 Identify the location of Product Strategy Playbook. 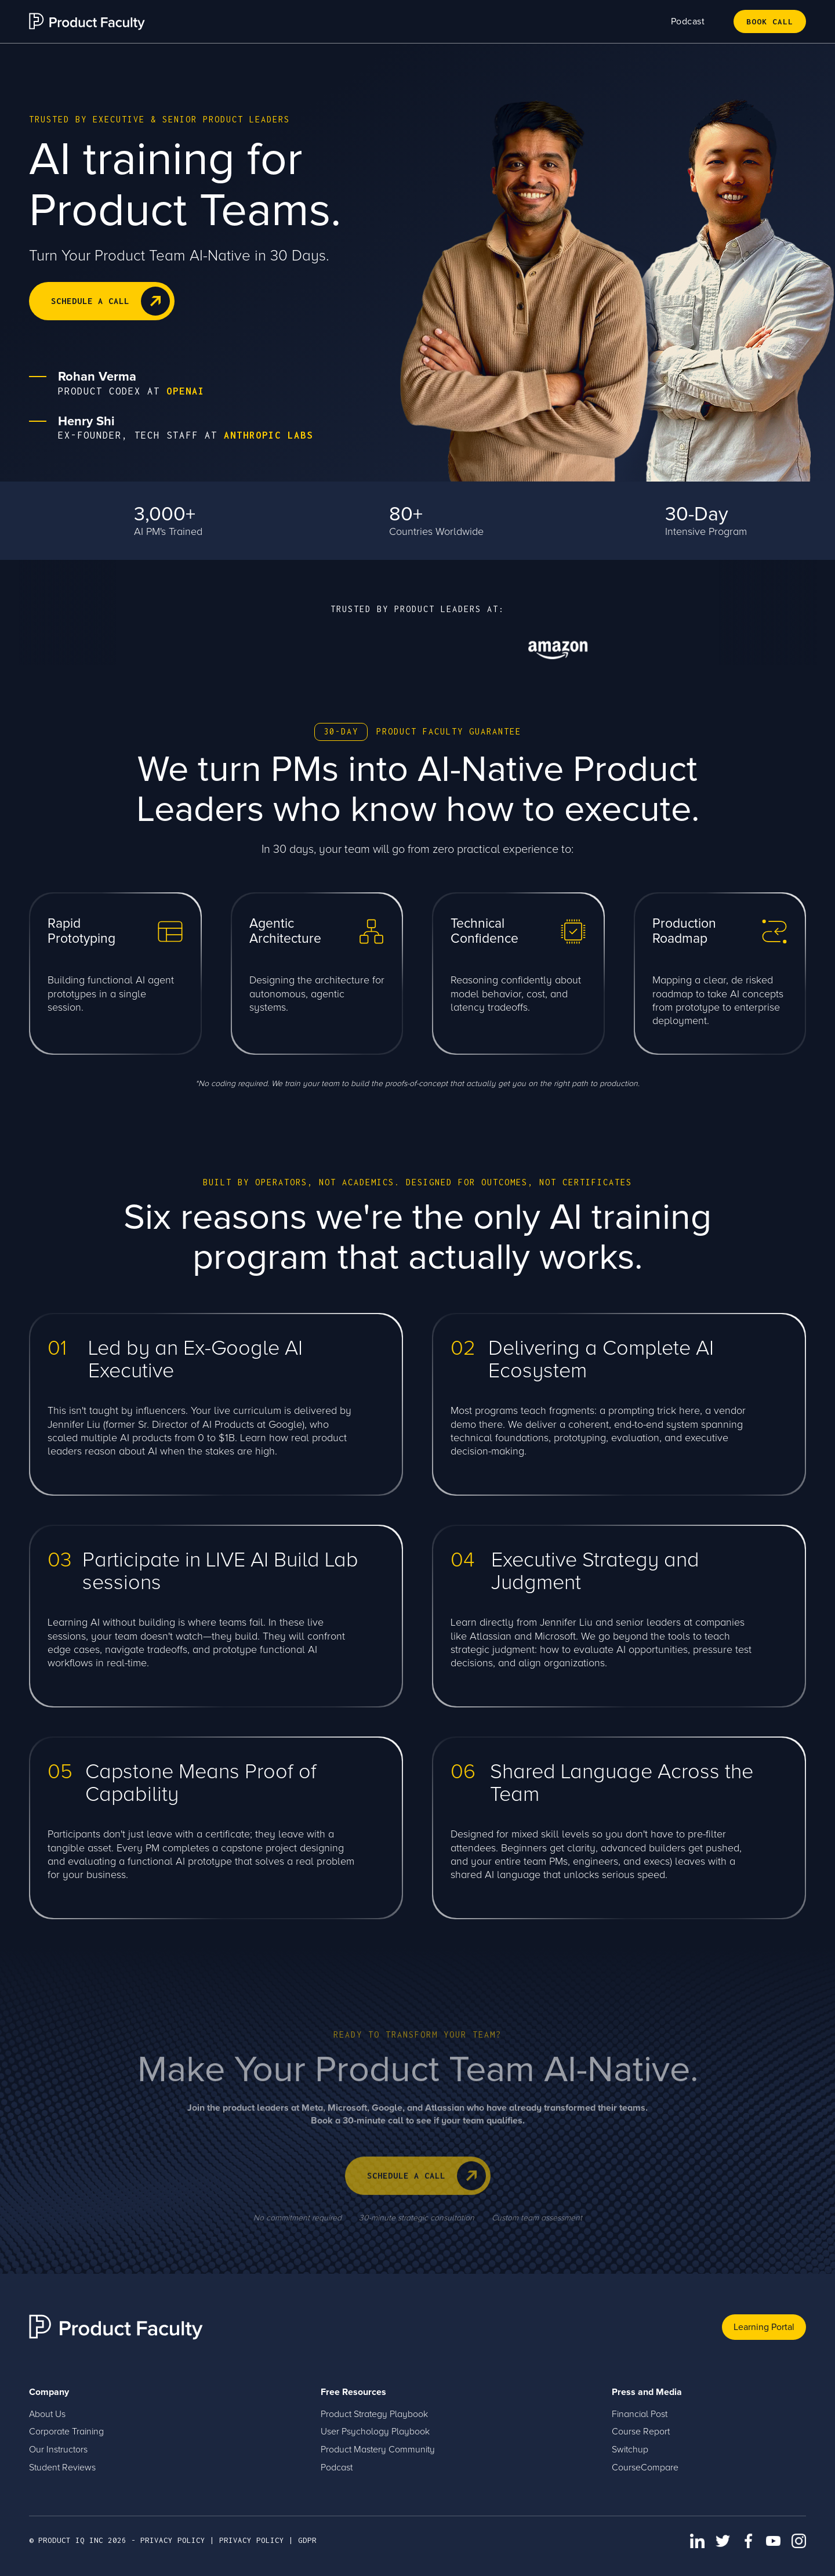
(374, 2414).